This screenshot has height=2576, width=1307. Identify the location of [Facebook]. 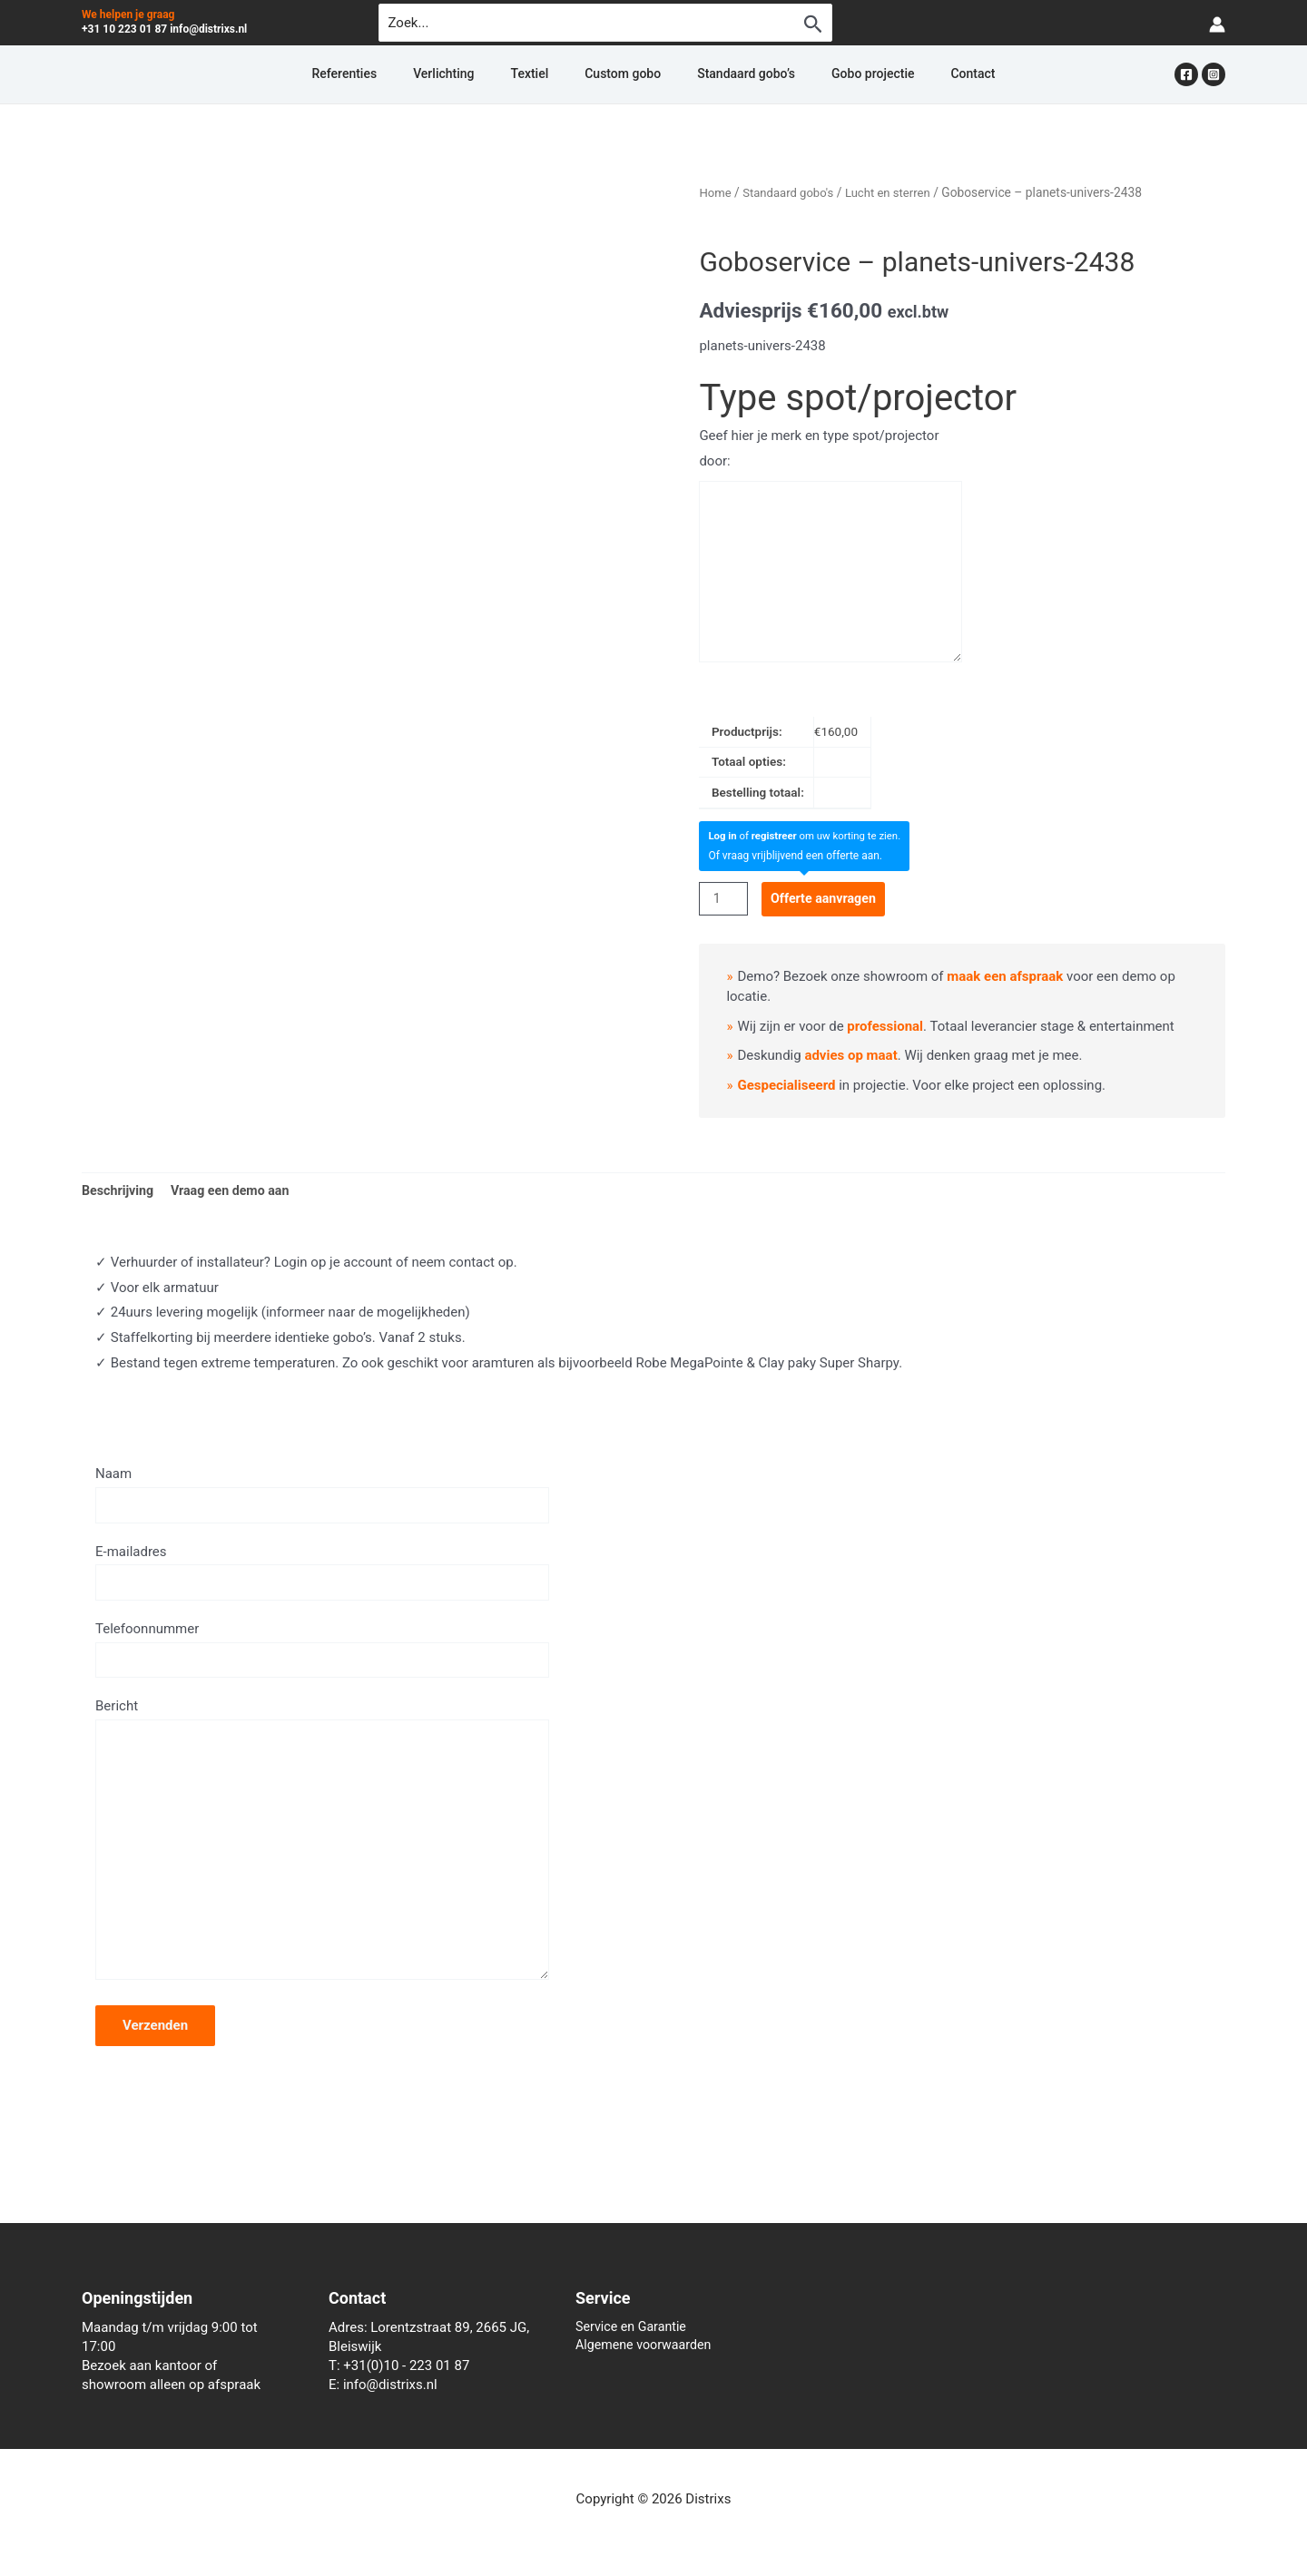
(1186, 74).